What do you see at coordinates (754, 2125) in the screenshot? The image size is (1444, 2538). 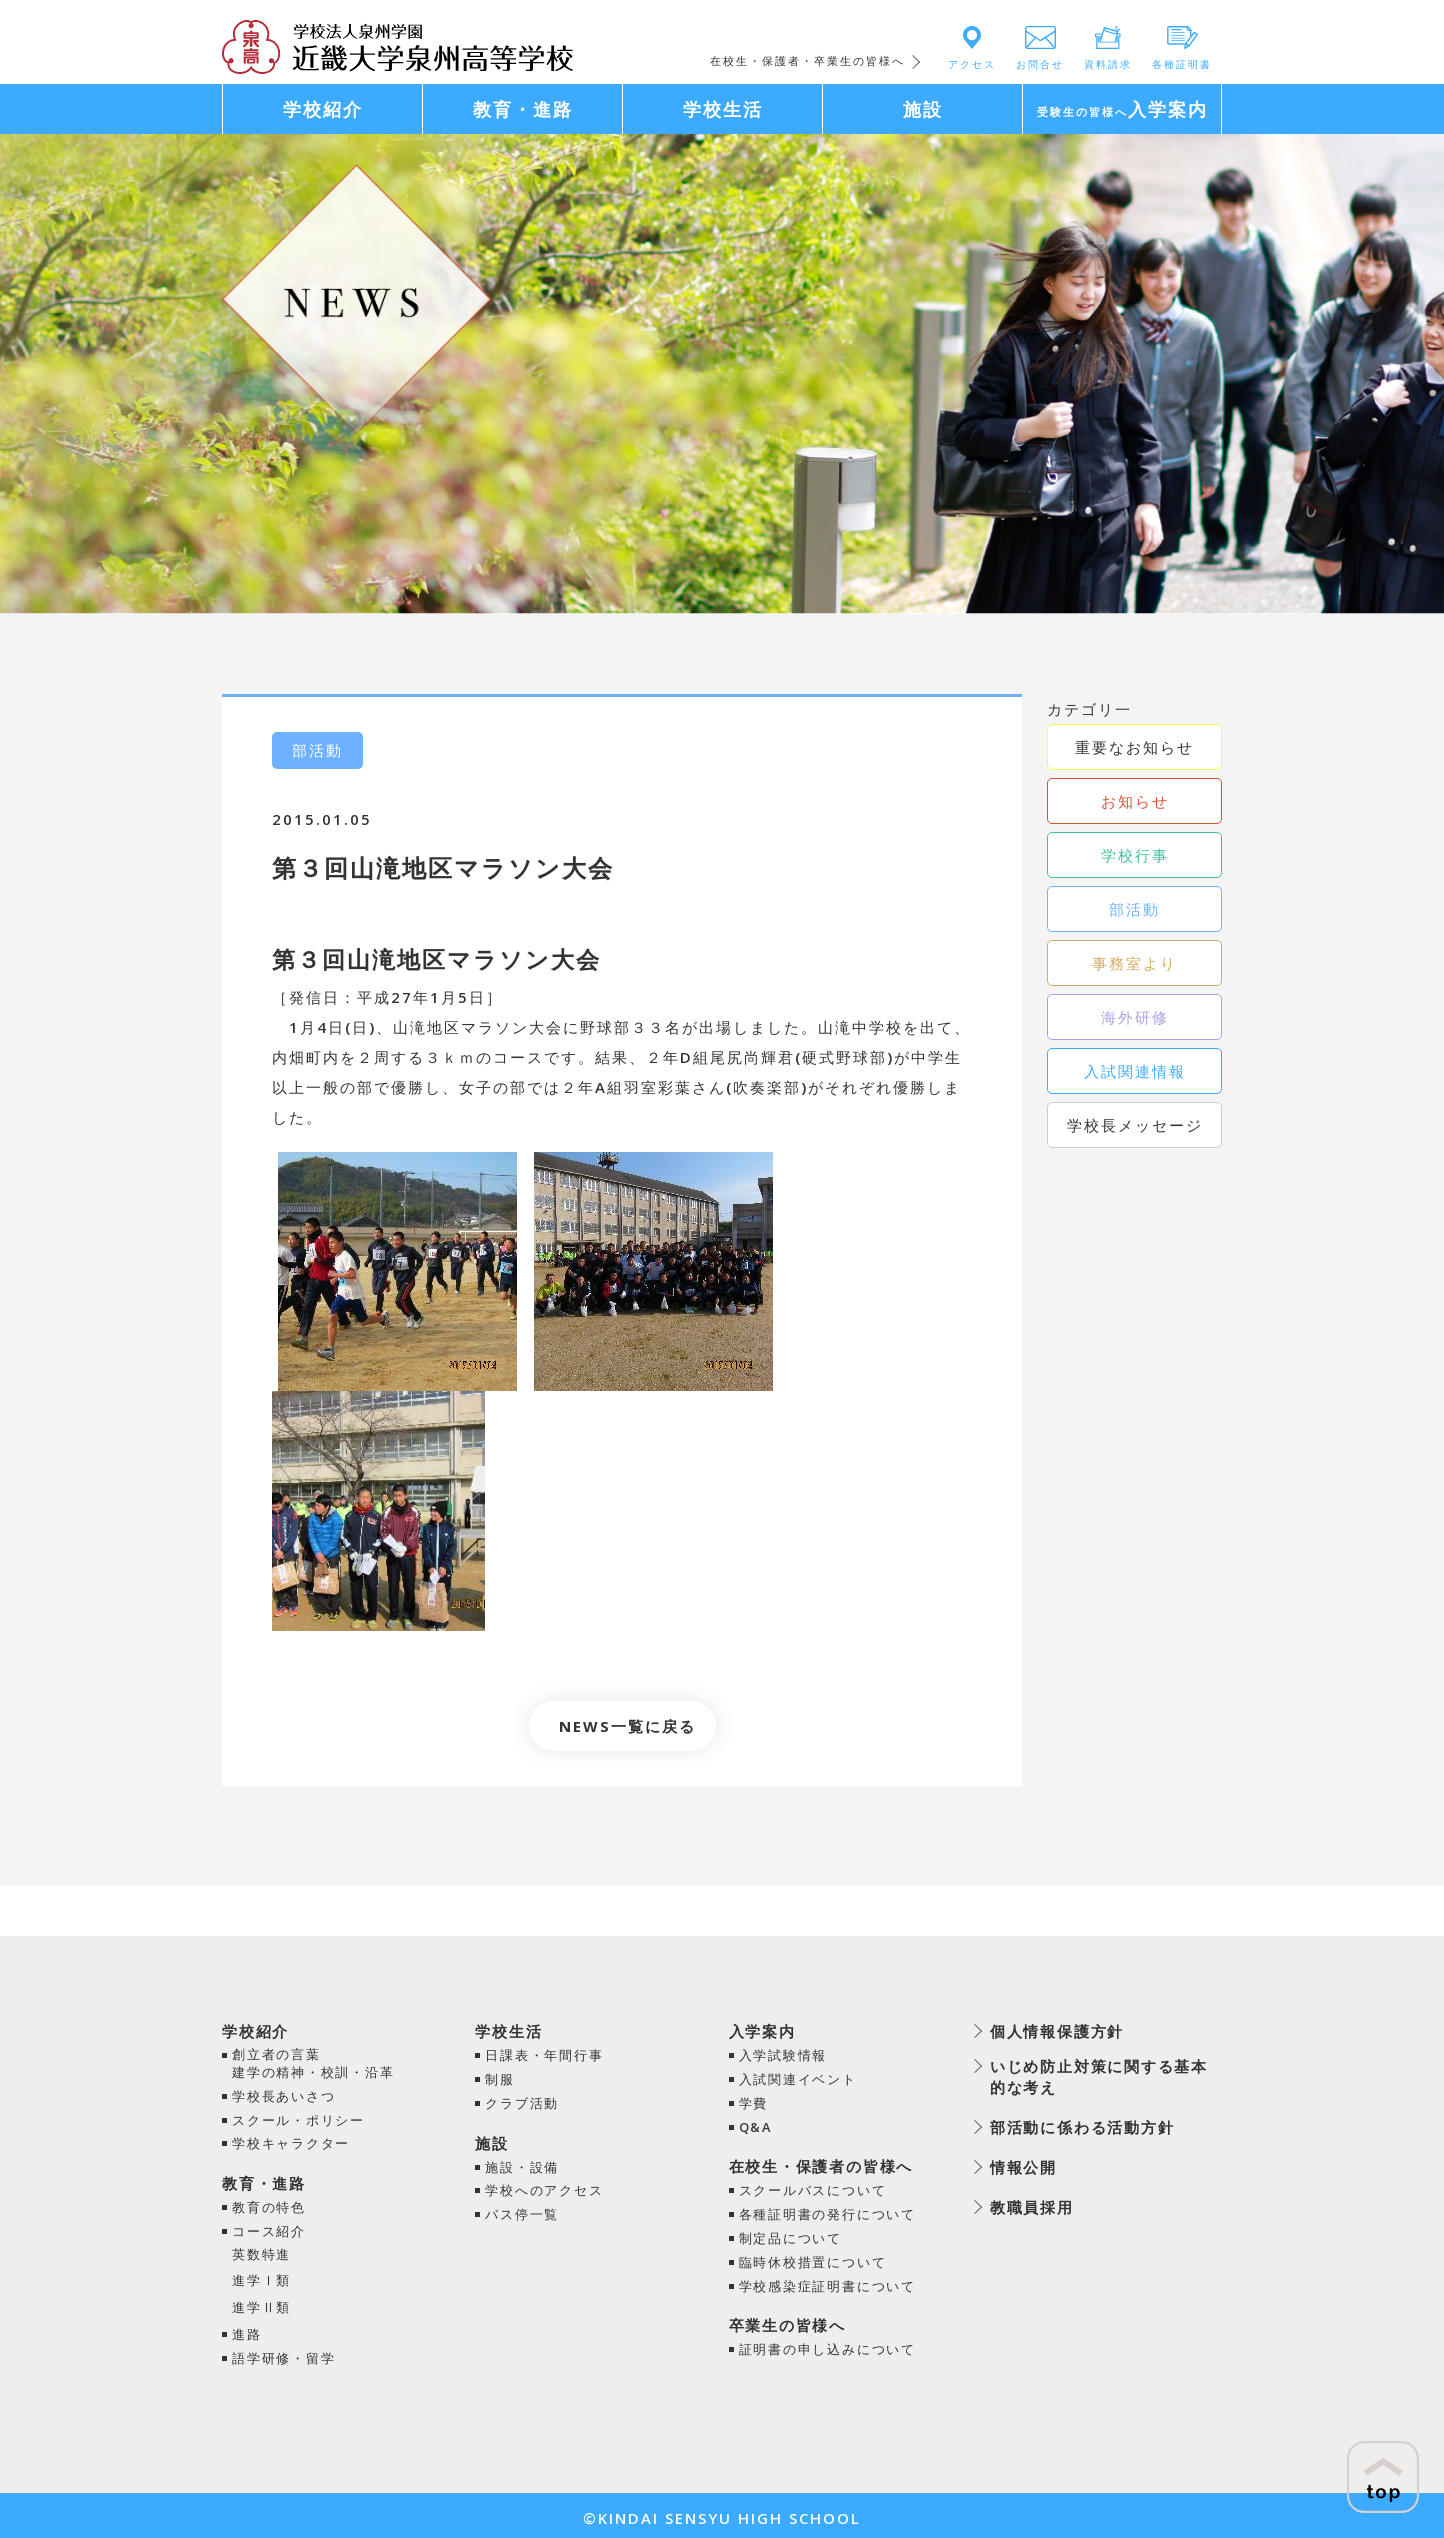 I see `Q&A` at bounding box center [754, 2125].